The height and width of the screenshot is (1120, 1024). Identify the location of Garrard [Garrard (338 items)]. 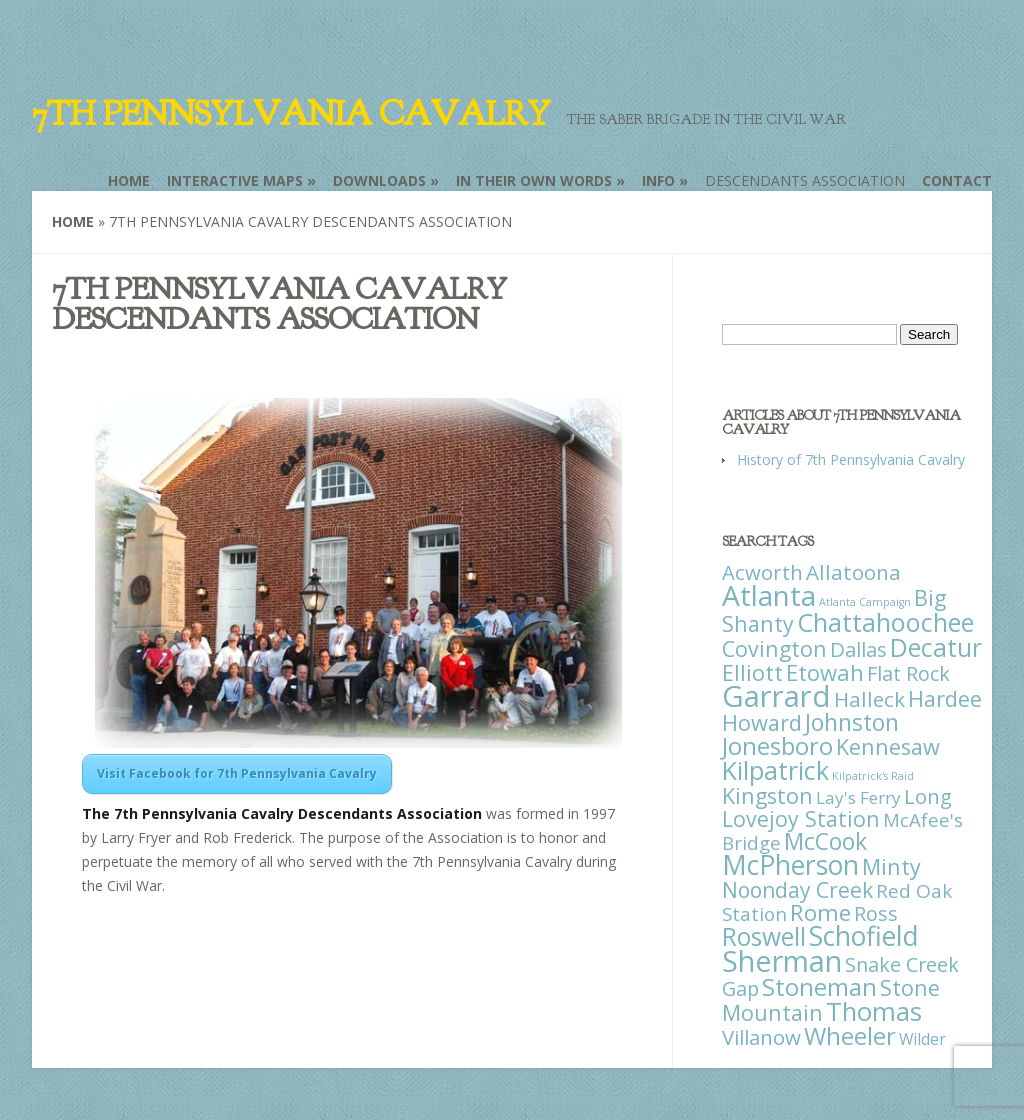
(776, 696).